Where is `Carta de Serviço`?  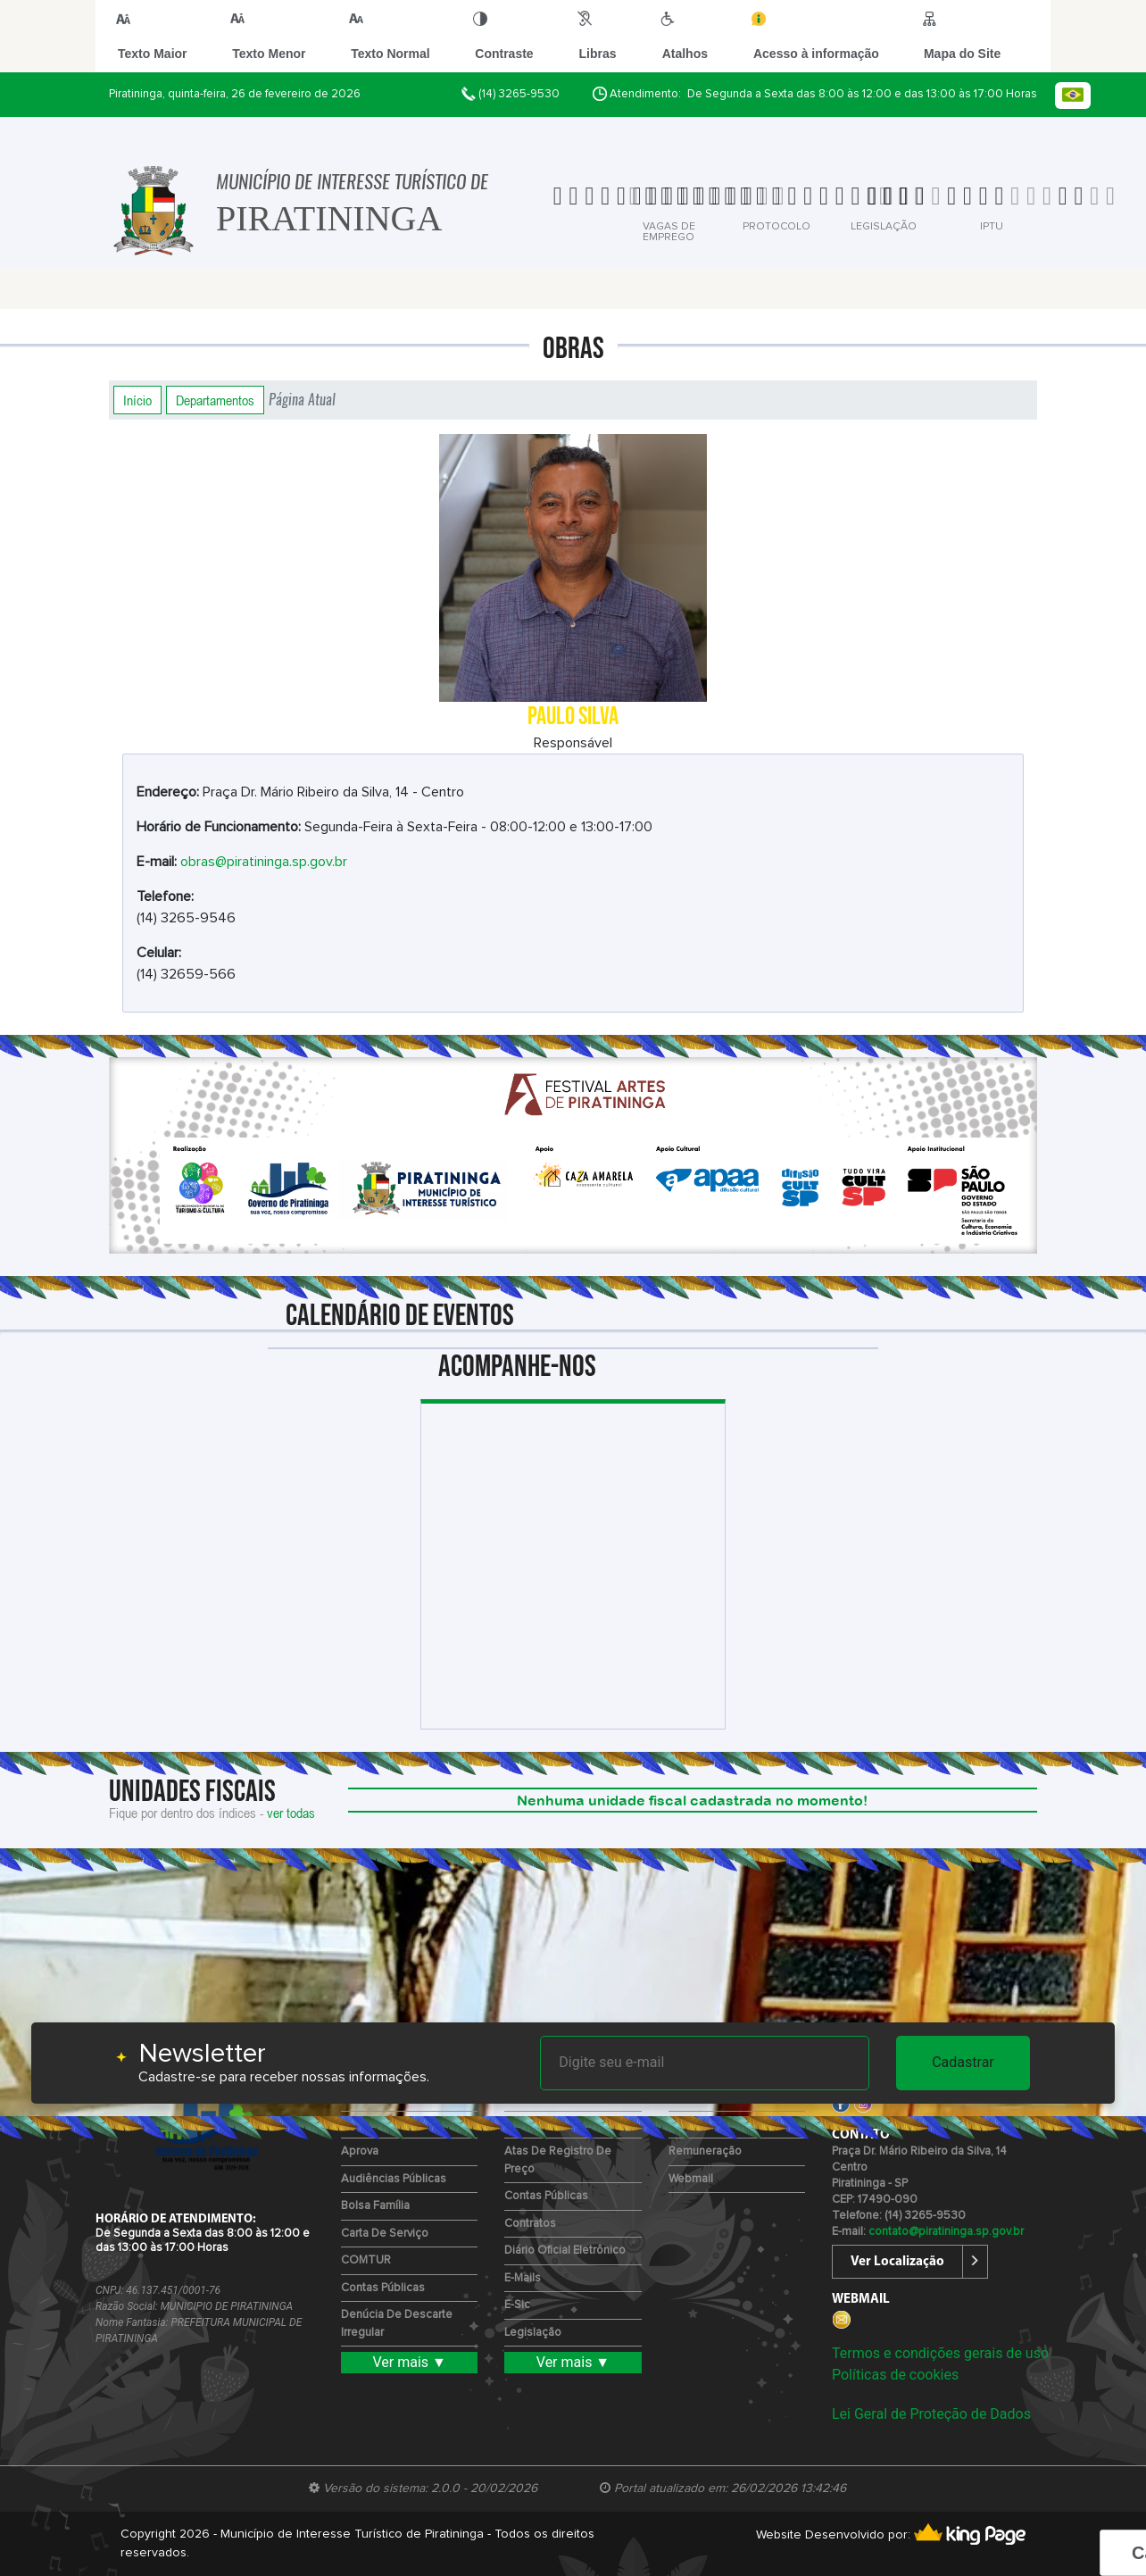
Carta de Serviço is located at coordinates (384, 2233).